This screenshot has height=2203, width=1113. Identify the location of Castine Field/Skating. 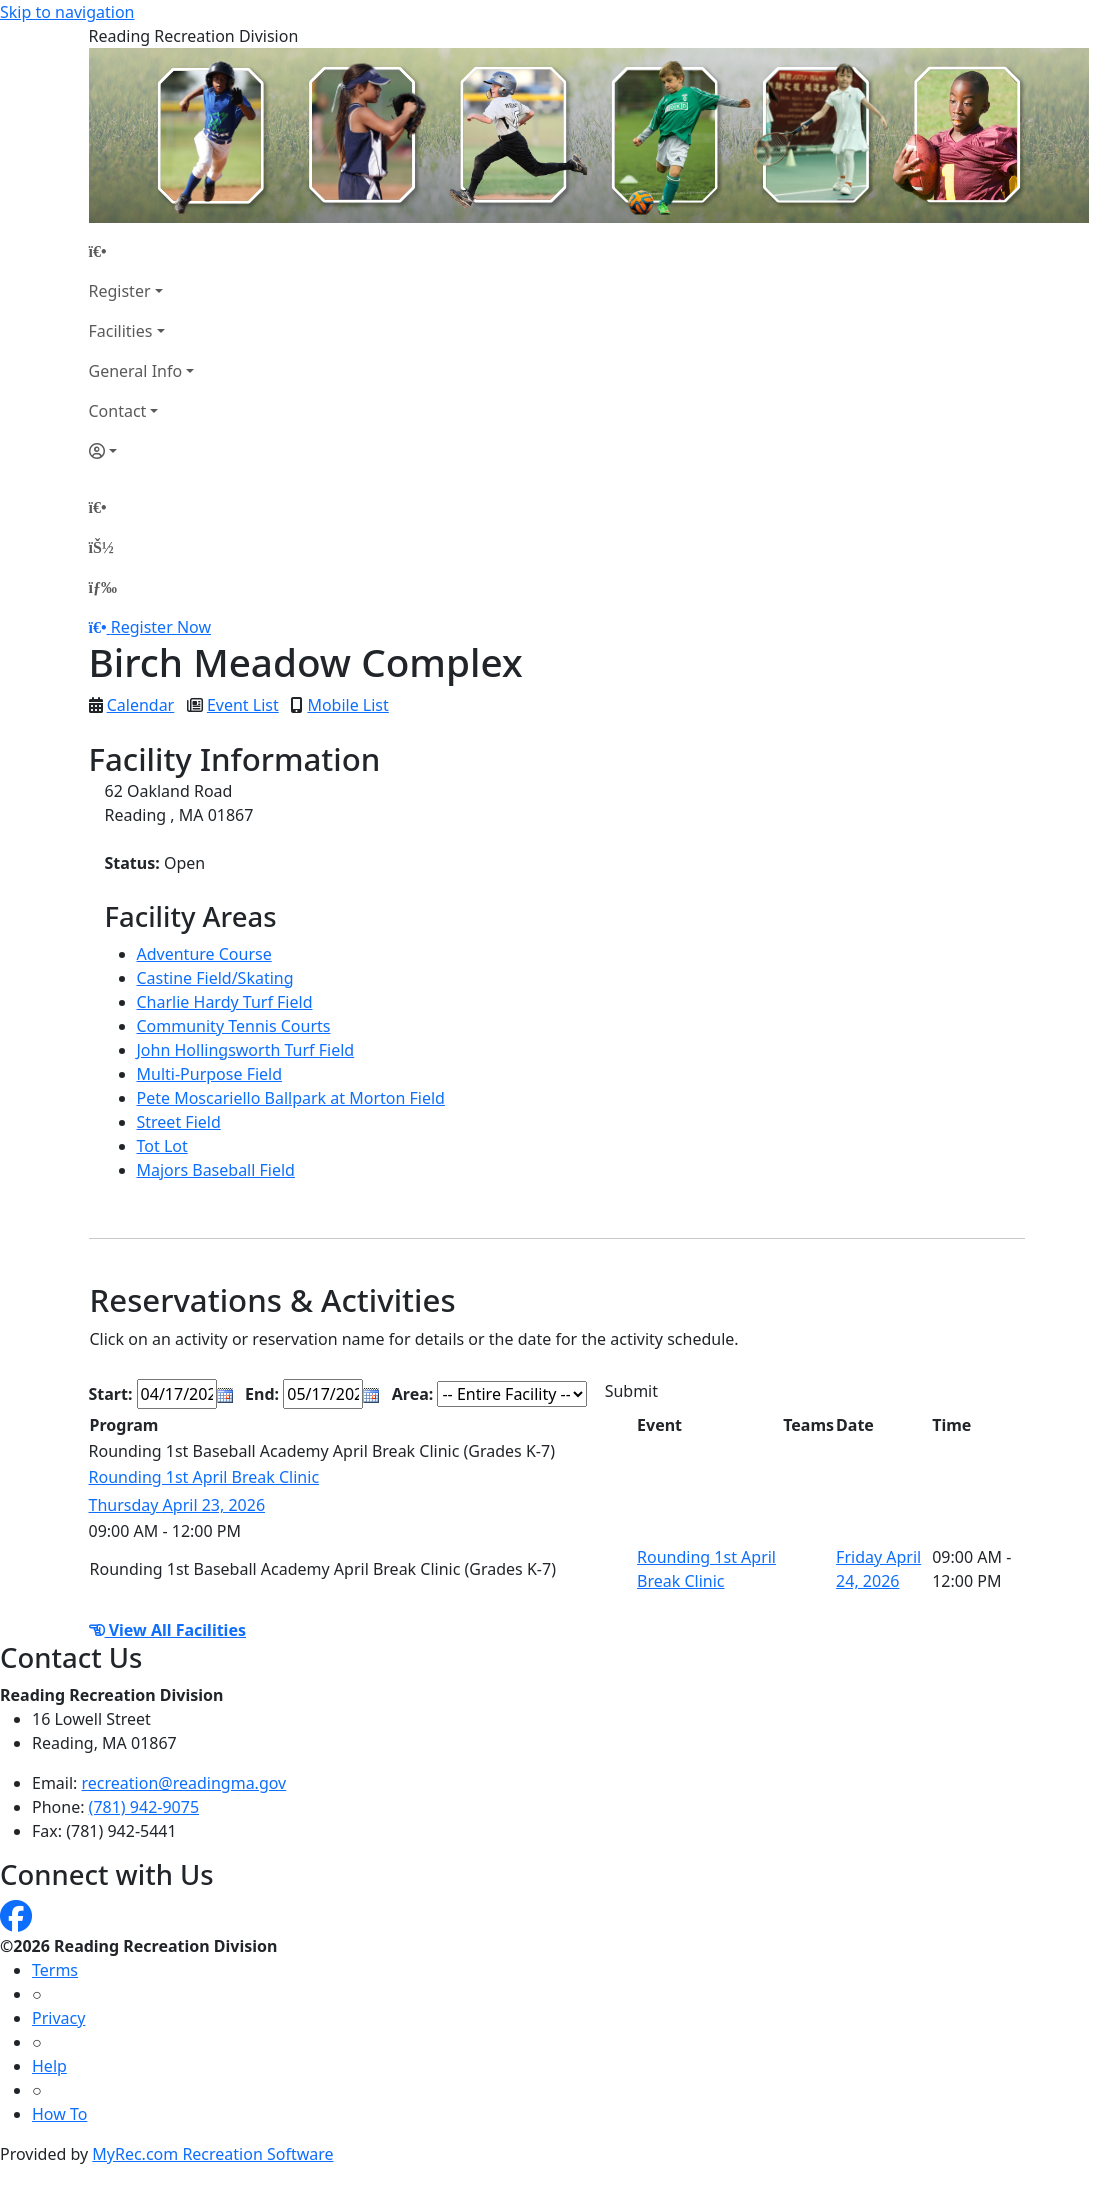
(215, 978).